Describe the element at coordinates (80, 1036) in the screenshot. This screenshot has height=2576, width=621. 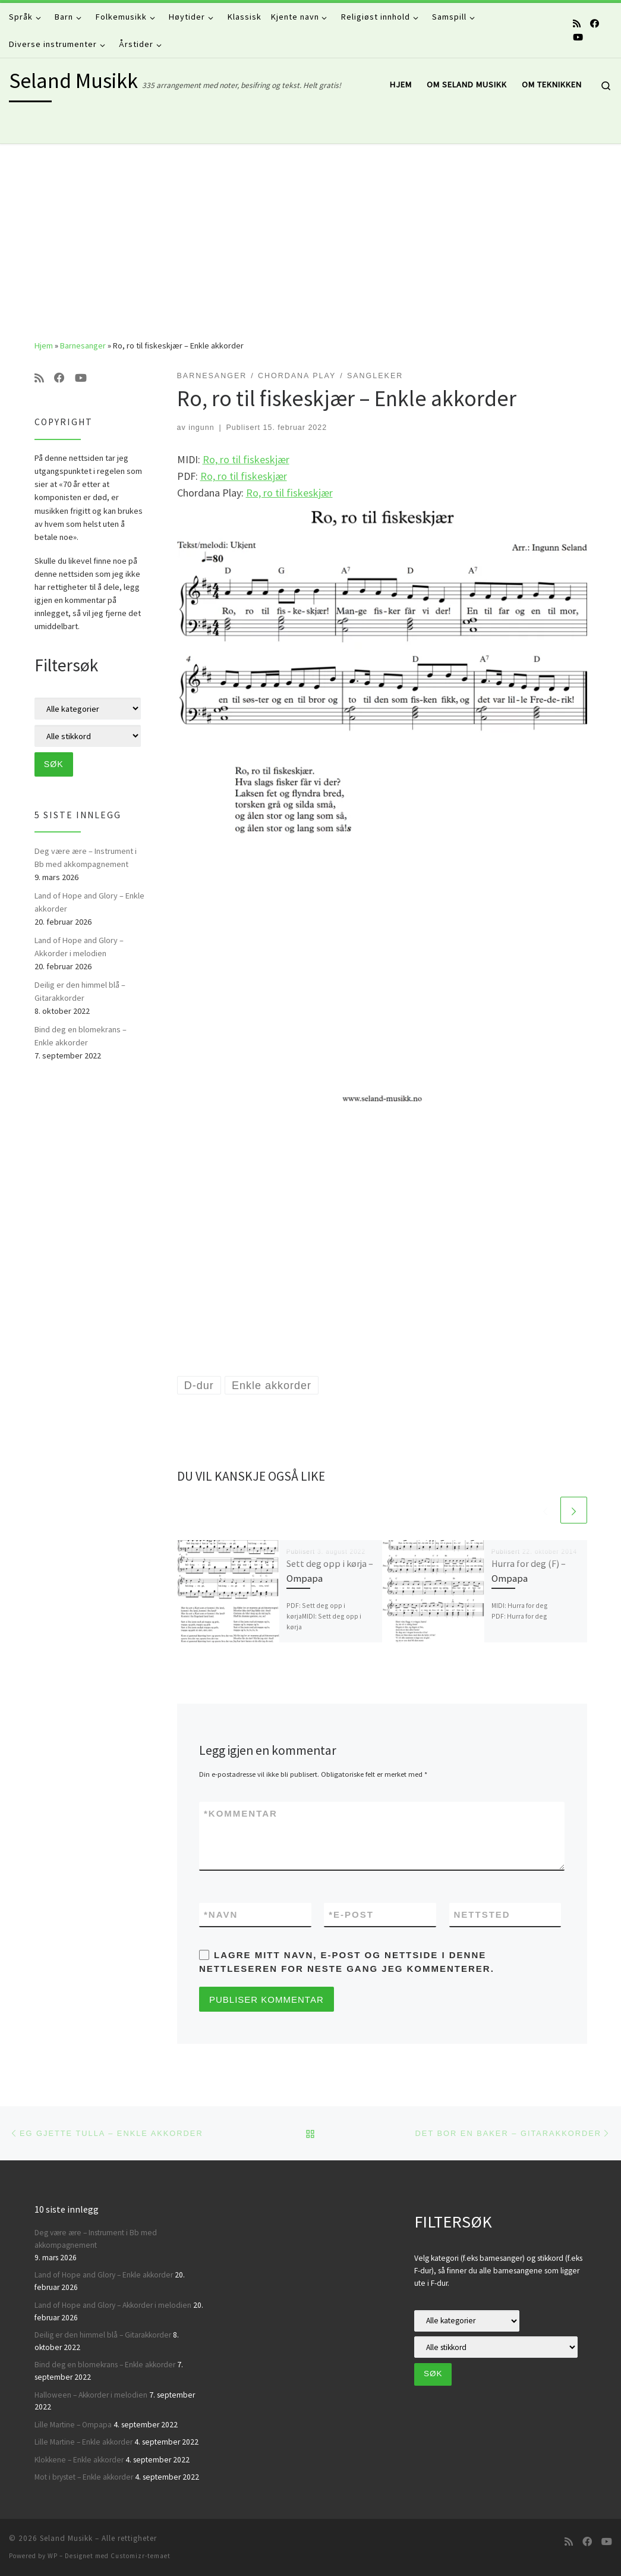
I see `Bind deg en blomekrans – Enkle akkorder` at that location.